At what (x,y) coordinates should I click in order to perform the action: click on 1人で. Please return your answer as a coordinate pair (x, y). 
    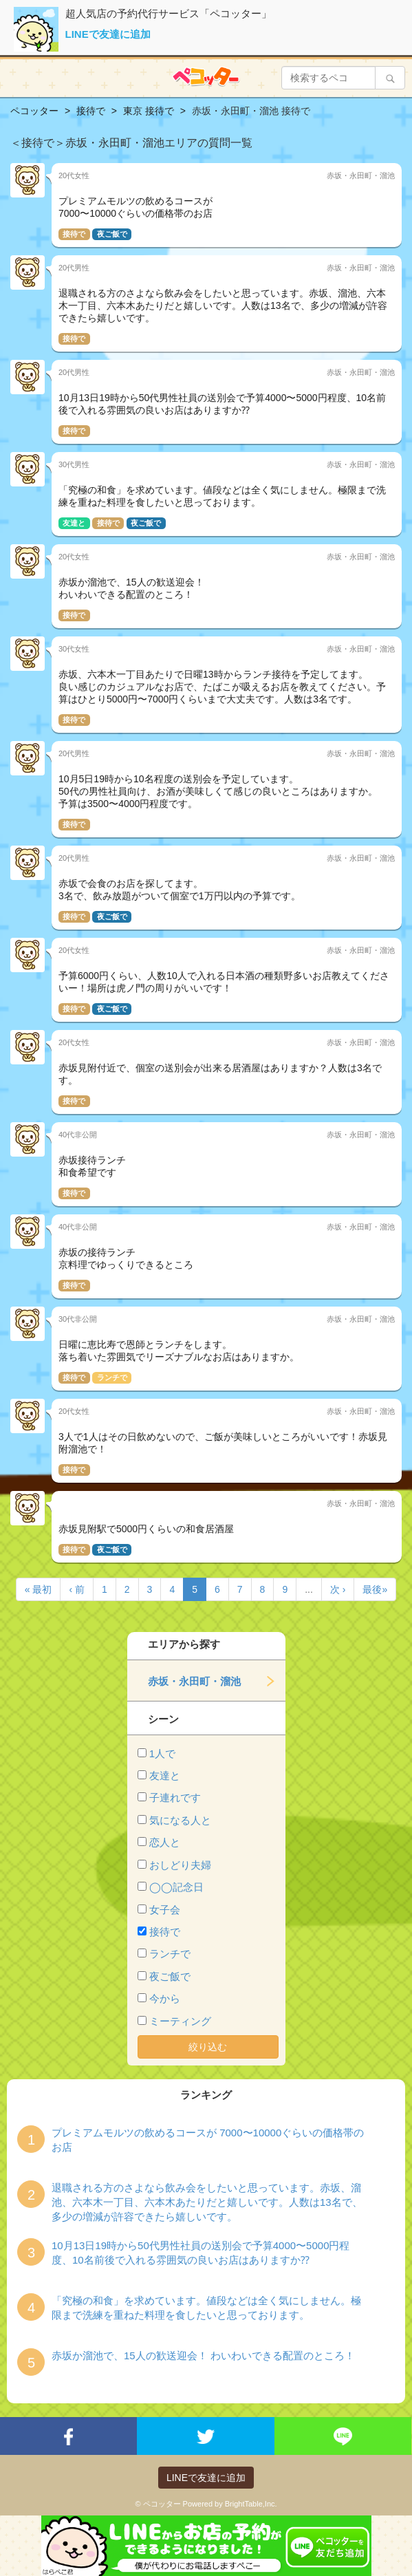
    Looking at the image, I should click on (162, 1753).